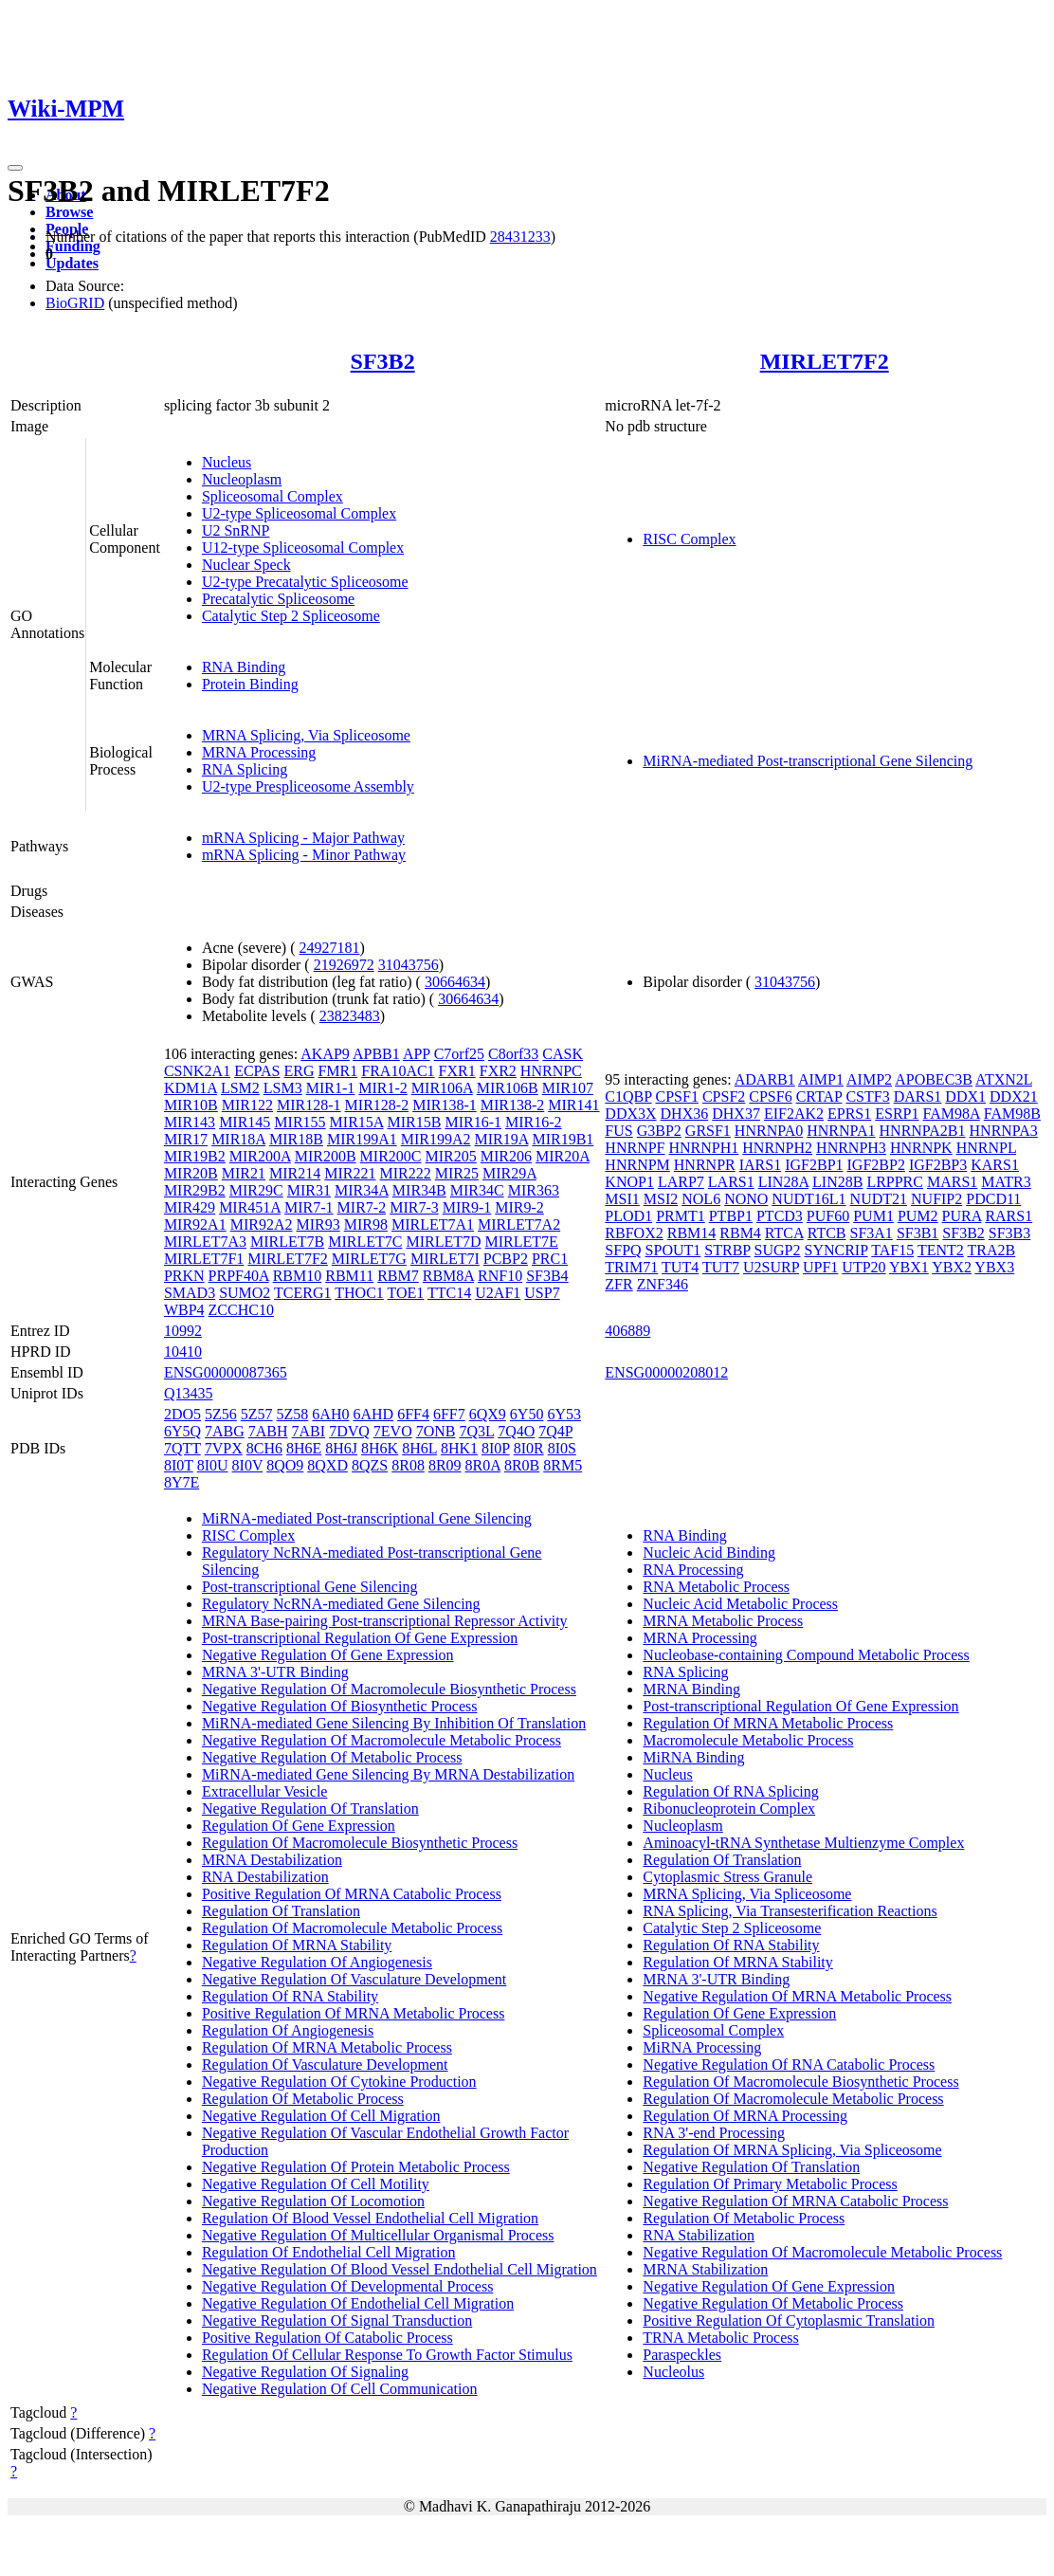 Image resolution: width=1054 pixels, height=2576 pixels. I want to click on Q13435, so click(188, 1393).